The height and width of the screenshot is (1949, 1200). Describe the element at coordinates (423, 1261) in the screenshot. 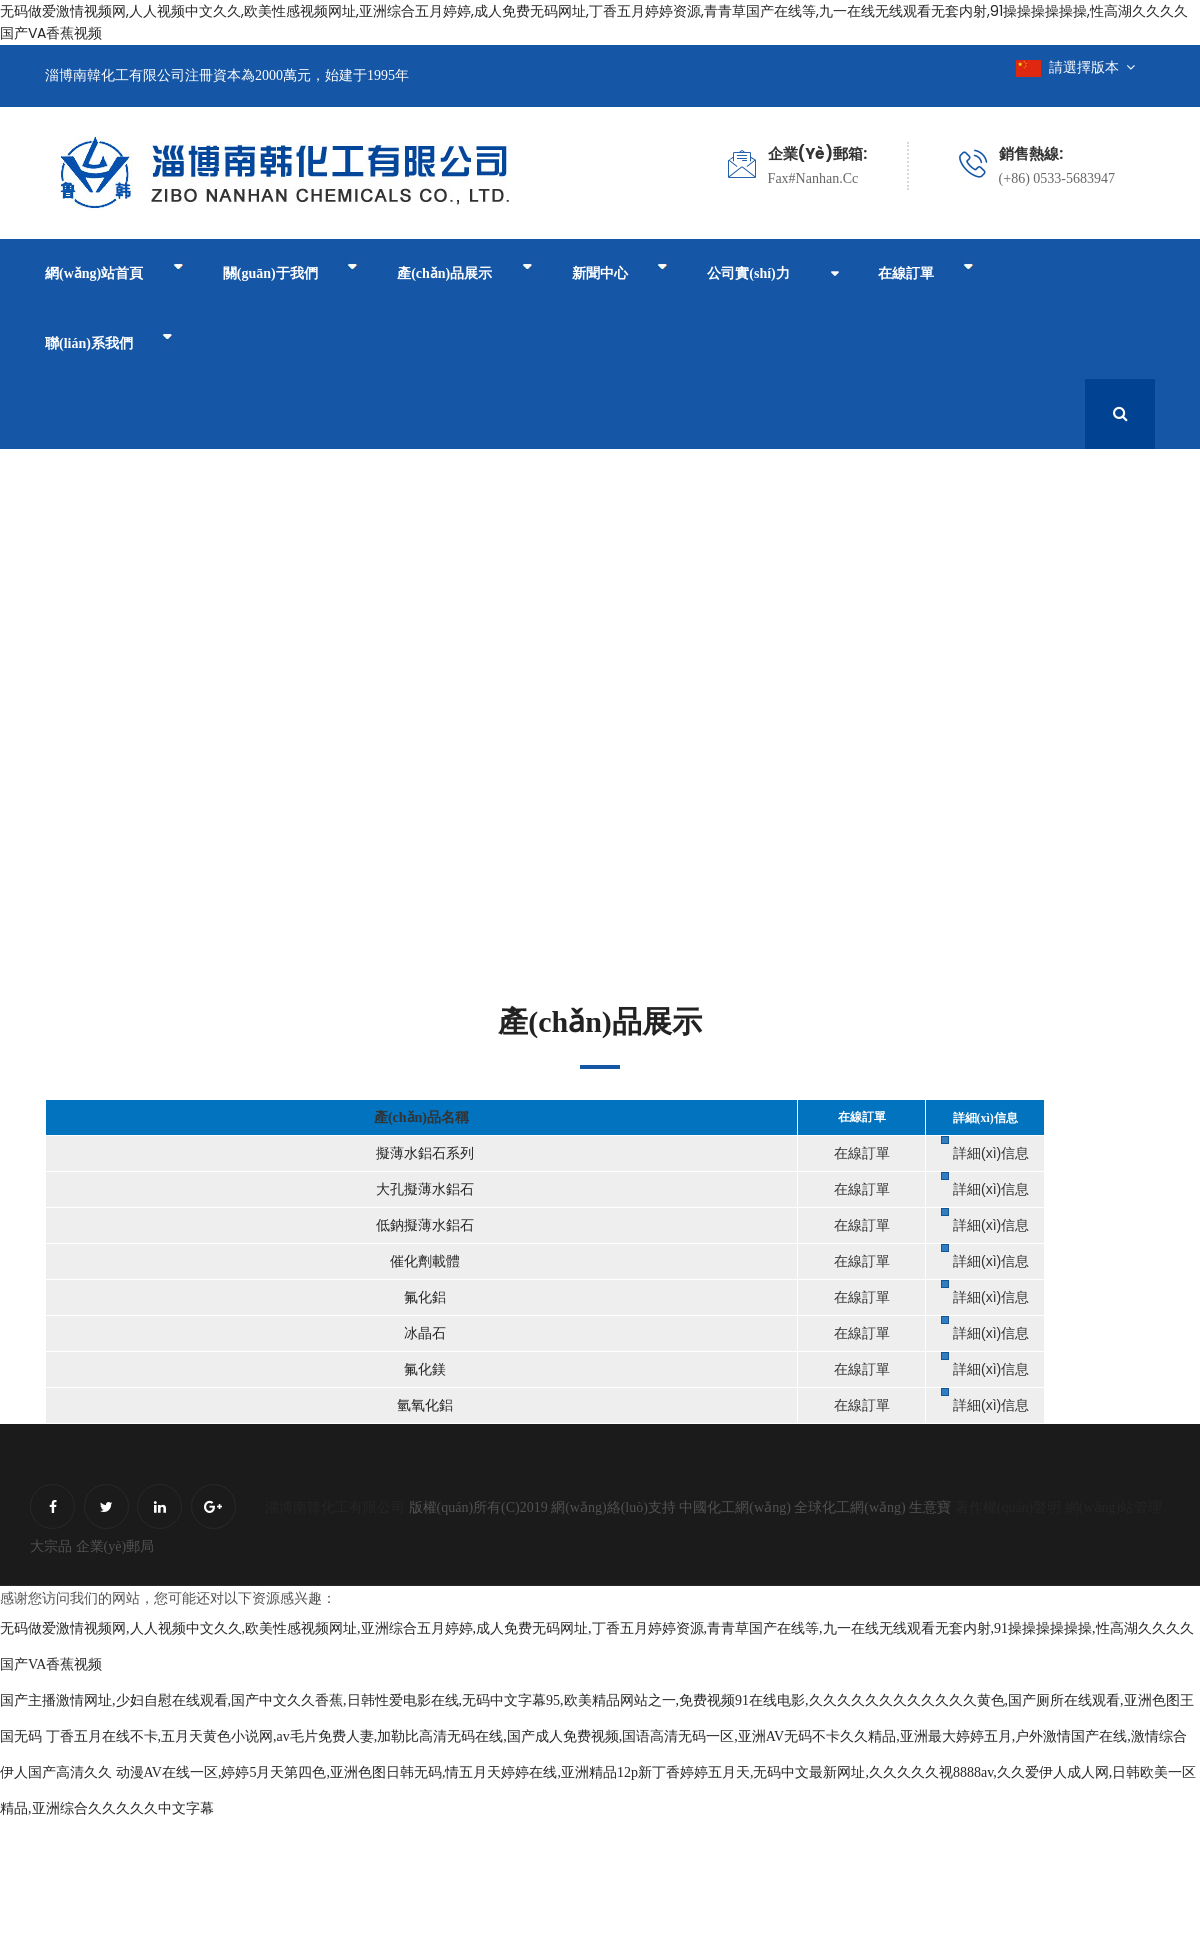

I see `催化劑載體` at that location.